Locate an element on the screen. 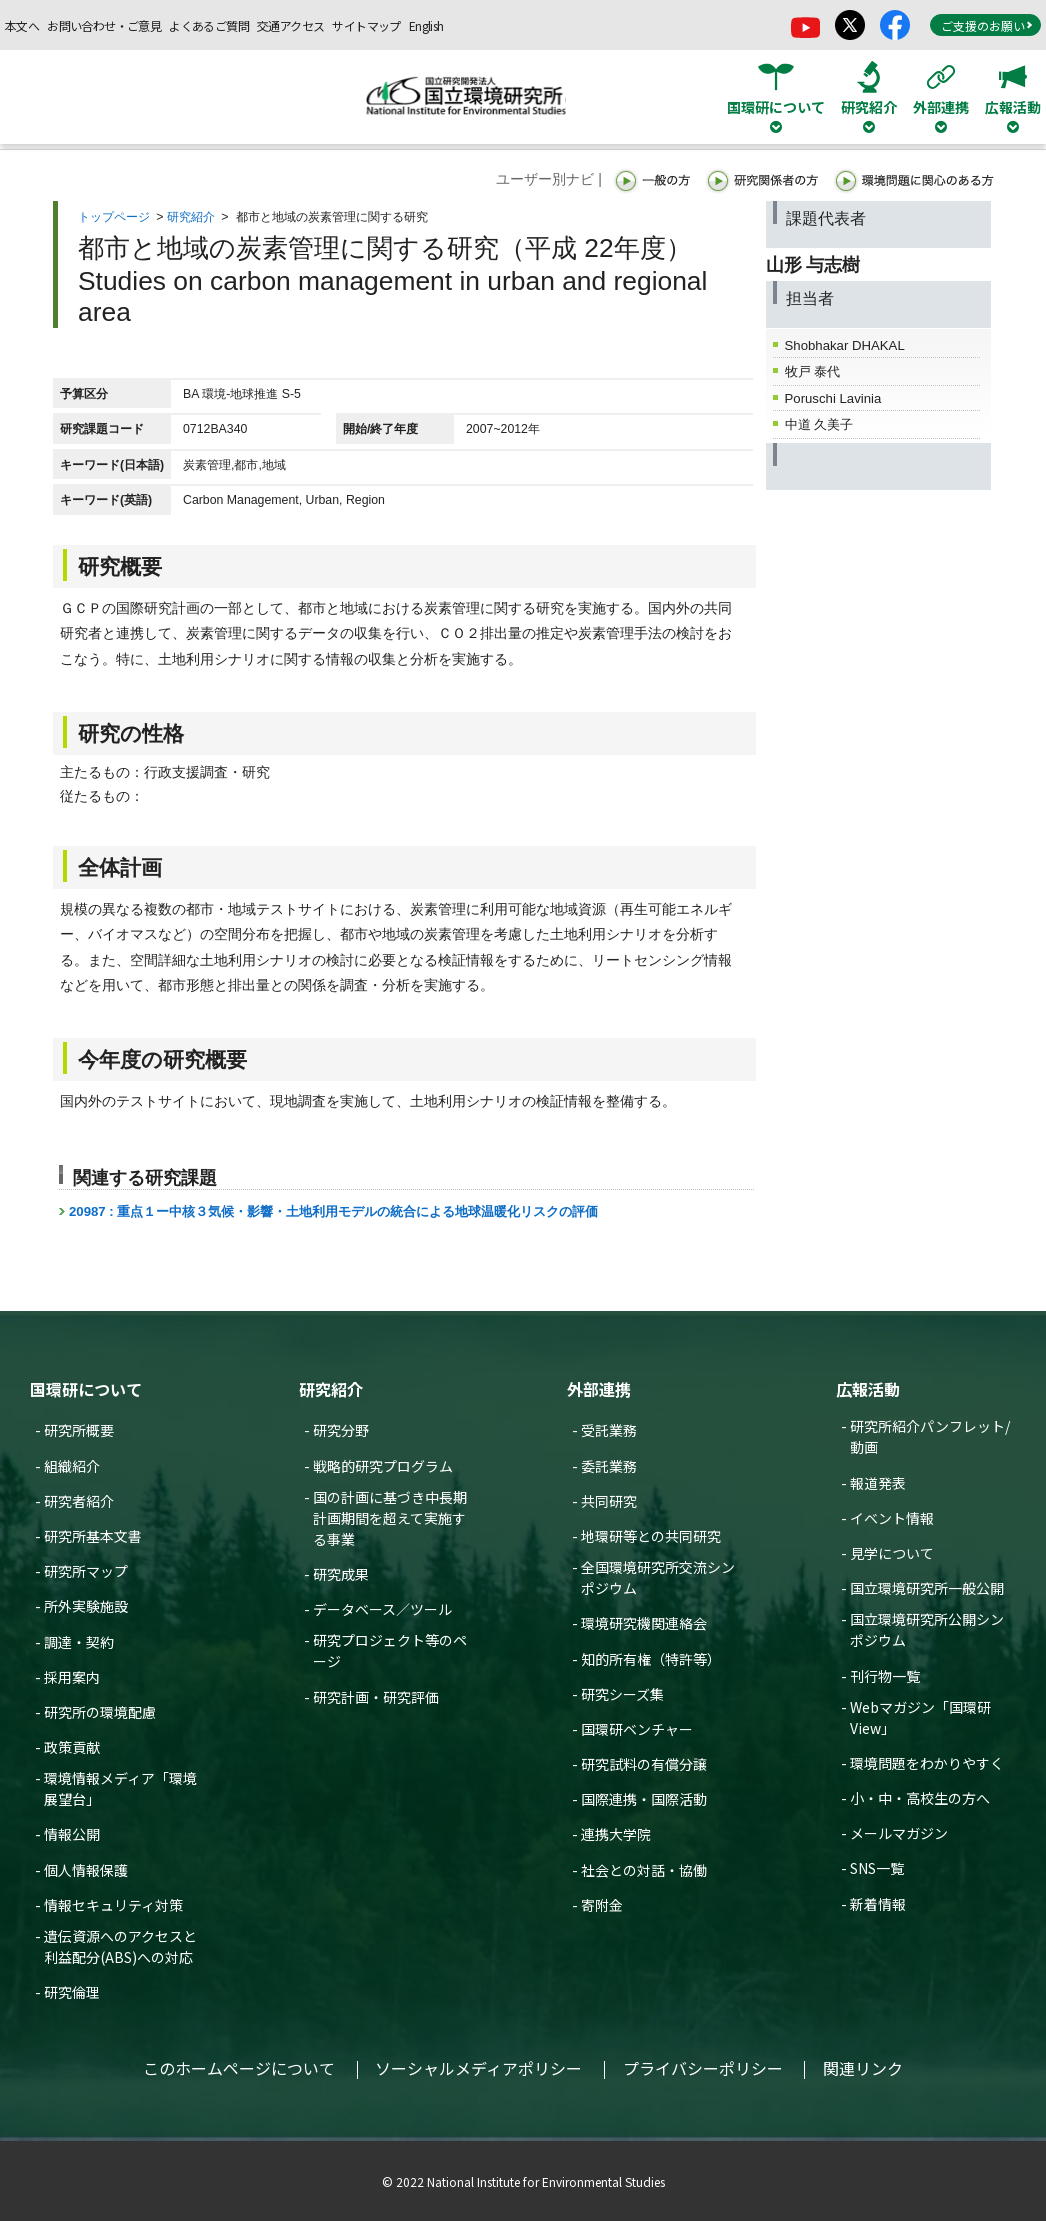  研究プロジェクト等のページ is located at coordinates (390, 1650).